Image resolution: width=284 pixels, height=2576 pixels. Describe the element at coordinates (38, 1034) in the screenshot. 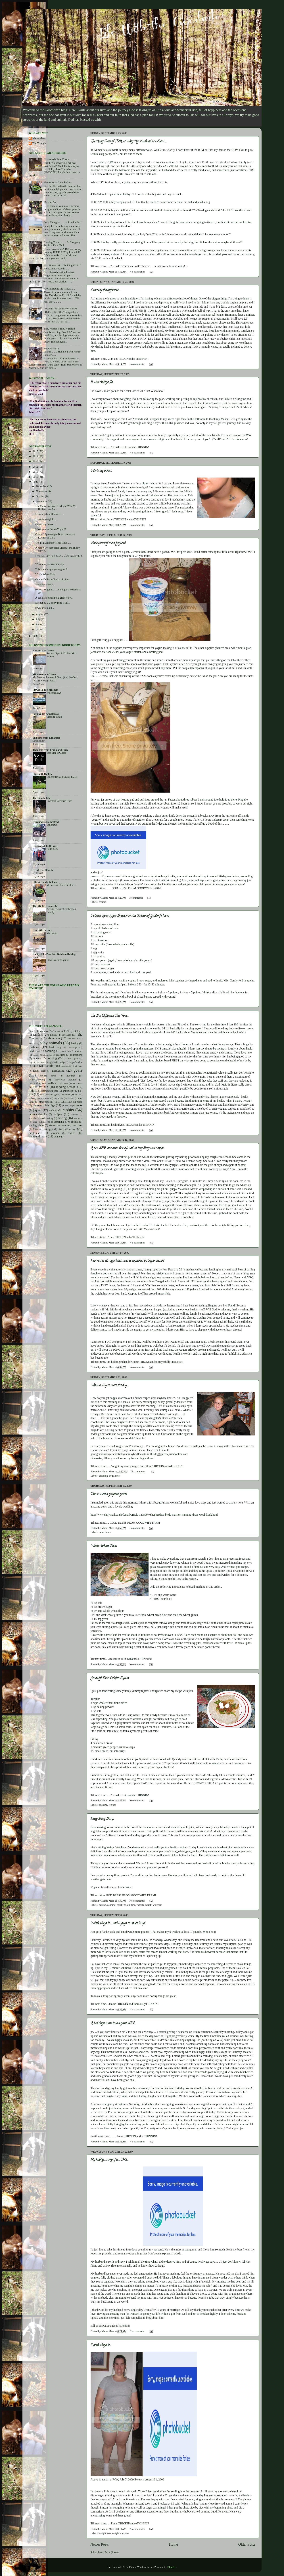

I see `Kinders` at that location.